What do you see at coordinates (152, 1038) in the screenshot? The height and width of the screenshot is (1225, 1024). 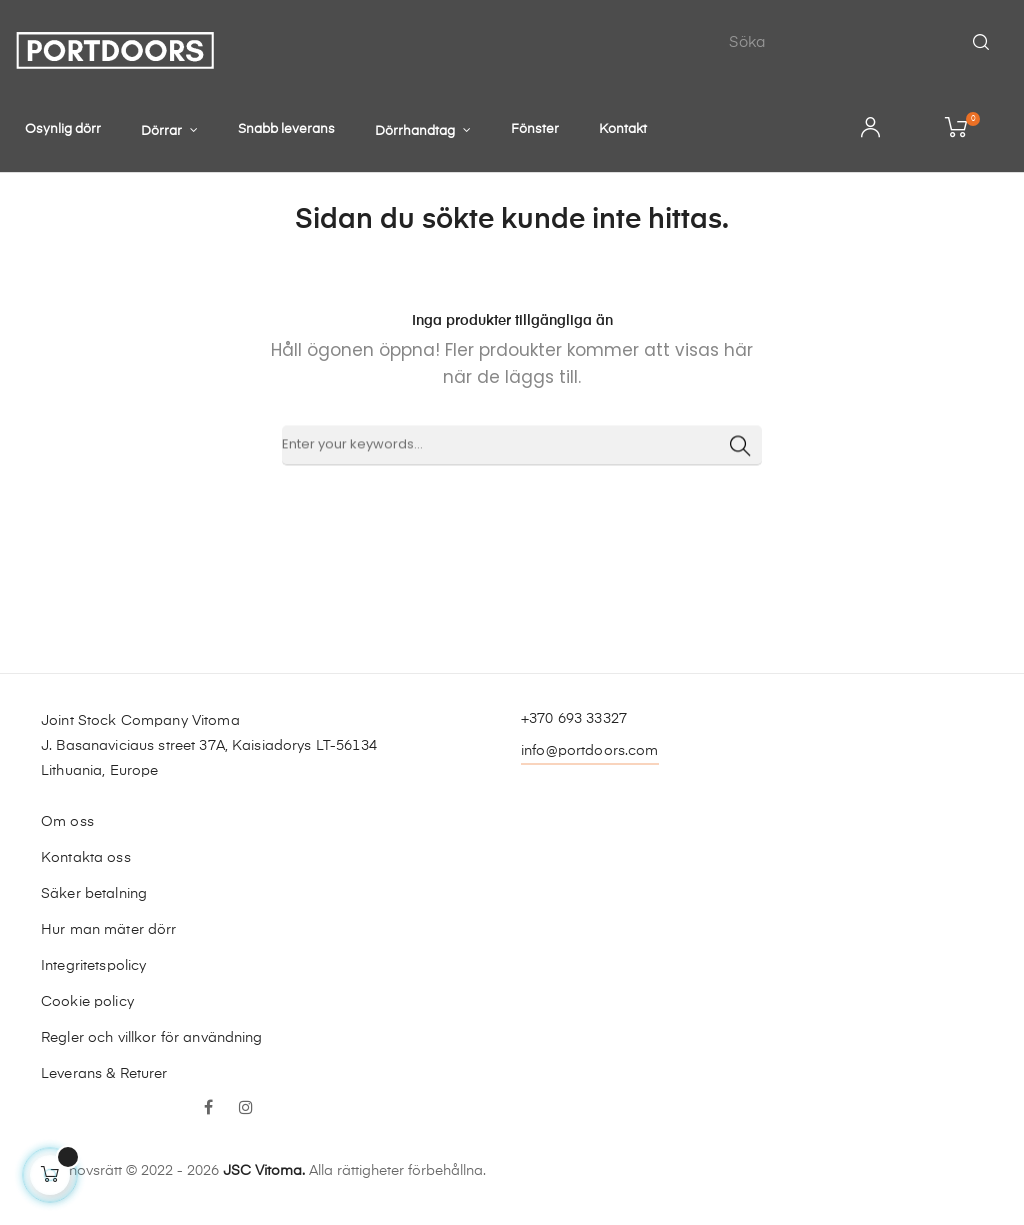 I see `Regler och villkor för användning` at bounding box center [152, 1038].